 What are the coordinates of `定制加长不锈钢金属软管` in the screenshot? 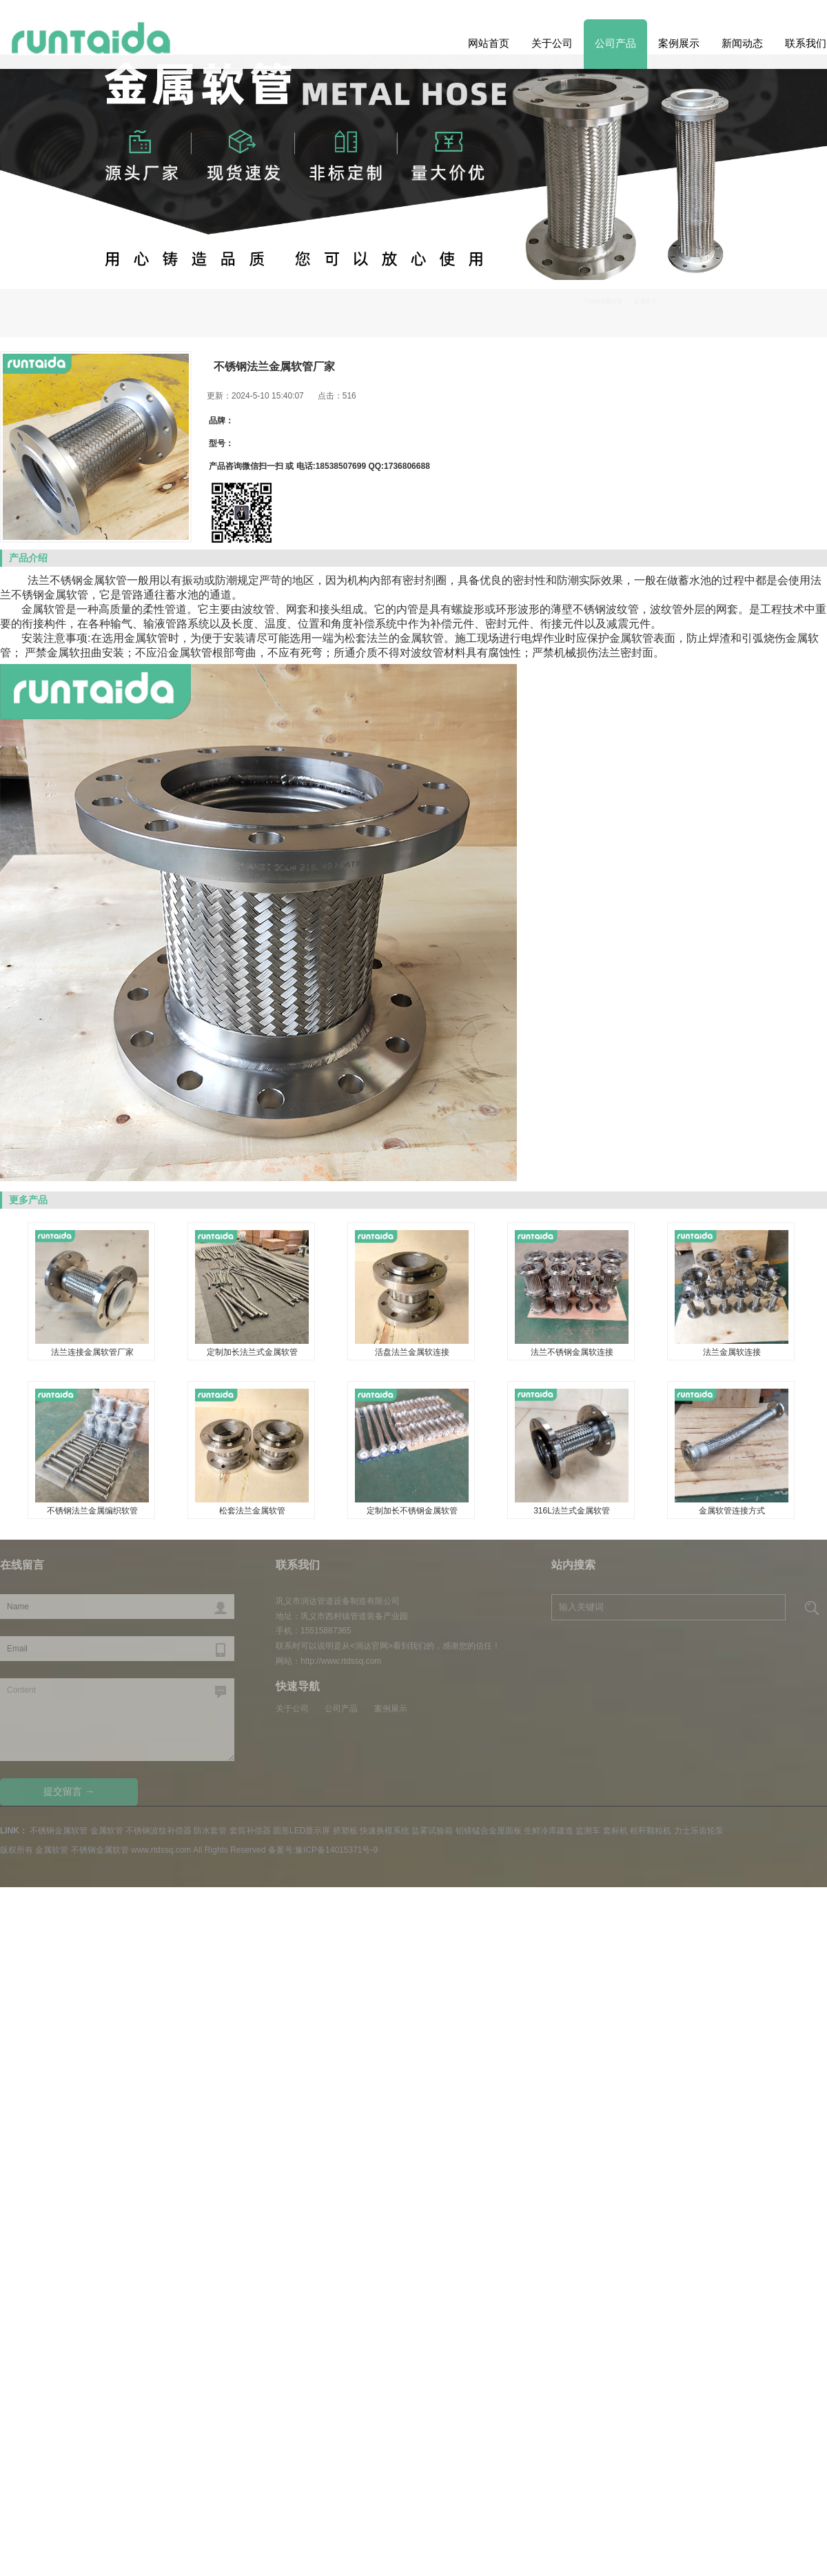 It's located at (412, 1511).